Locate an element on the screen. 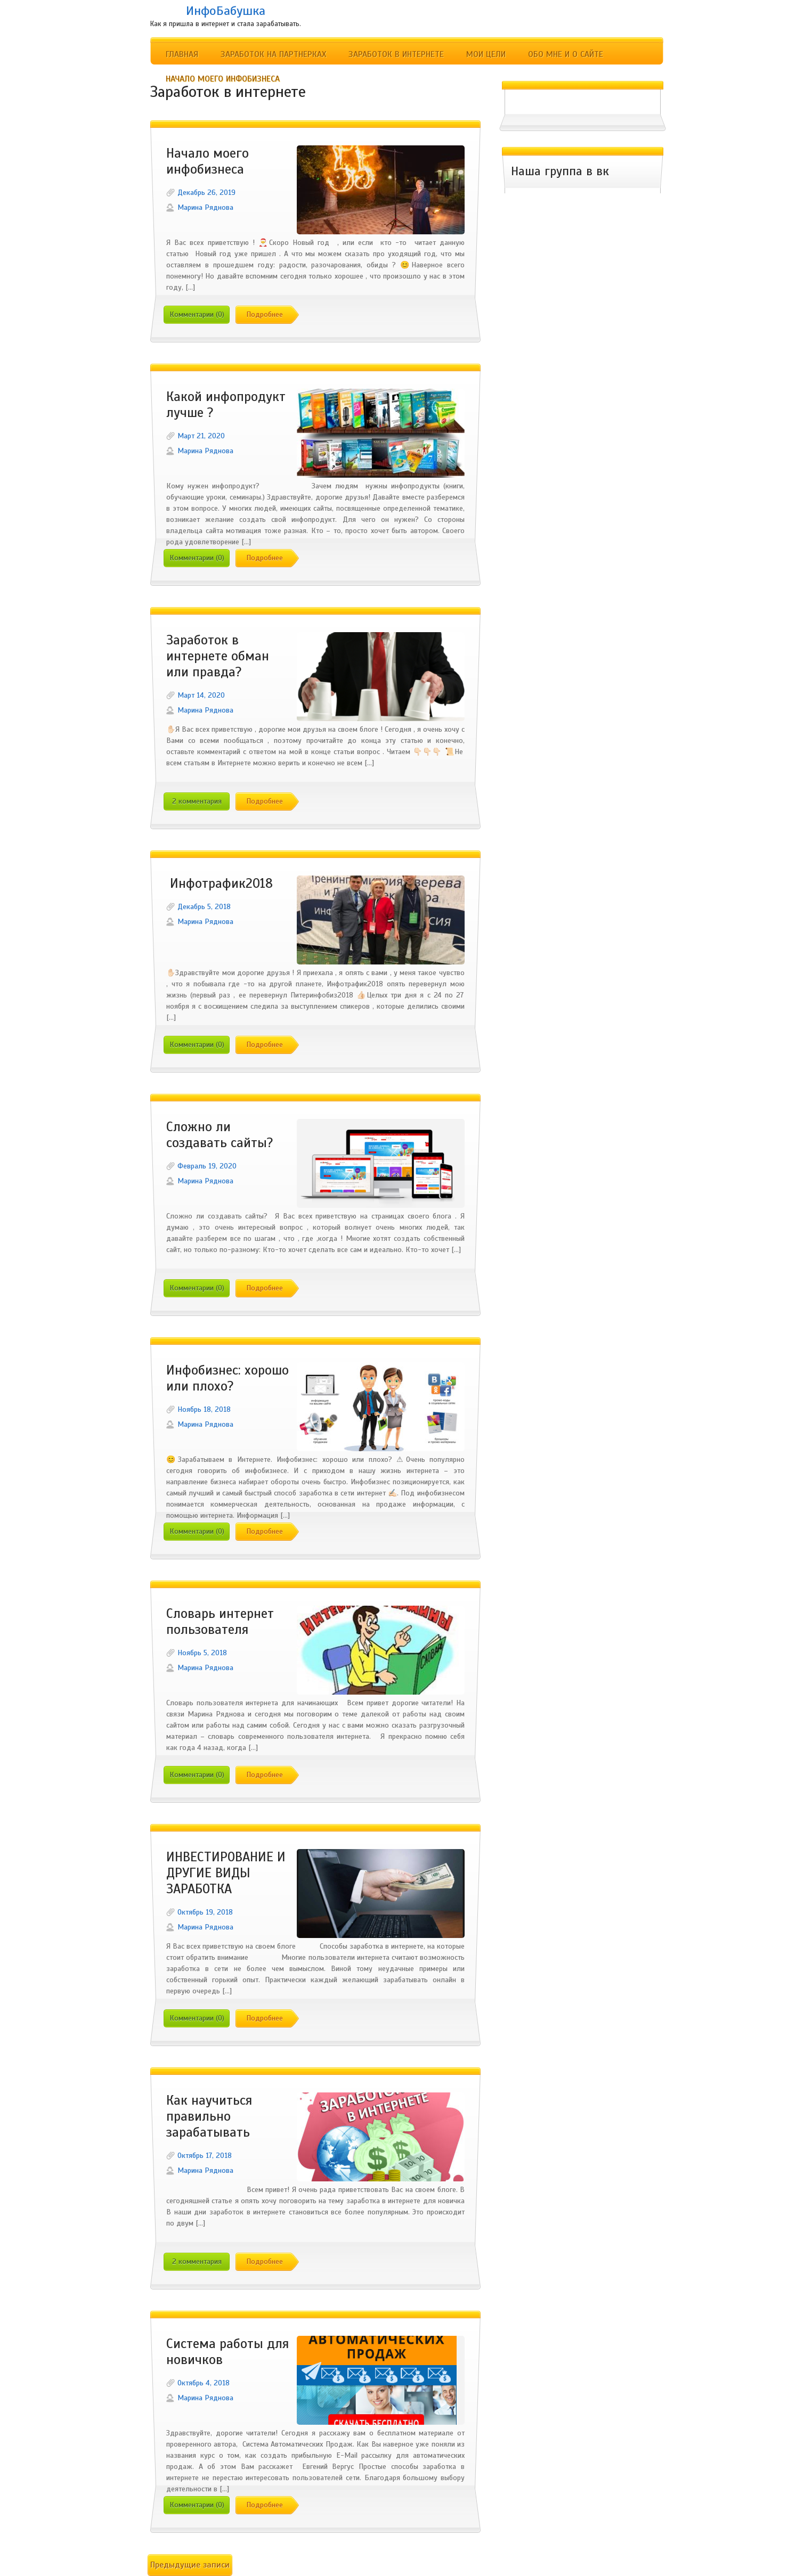 This screenshot has height=2576, width=812. Обо мне и о сайте is located at coordinates (565, 54).